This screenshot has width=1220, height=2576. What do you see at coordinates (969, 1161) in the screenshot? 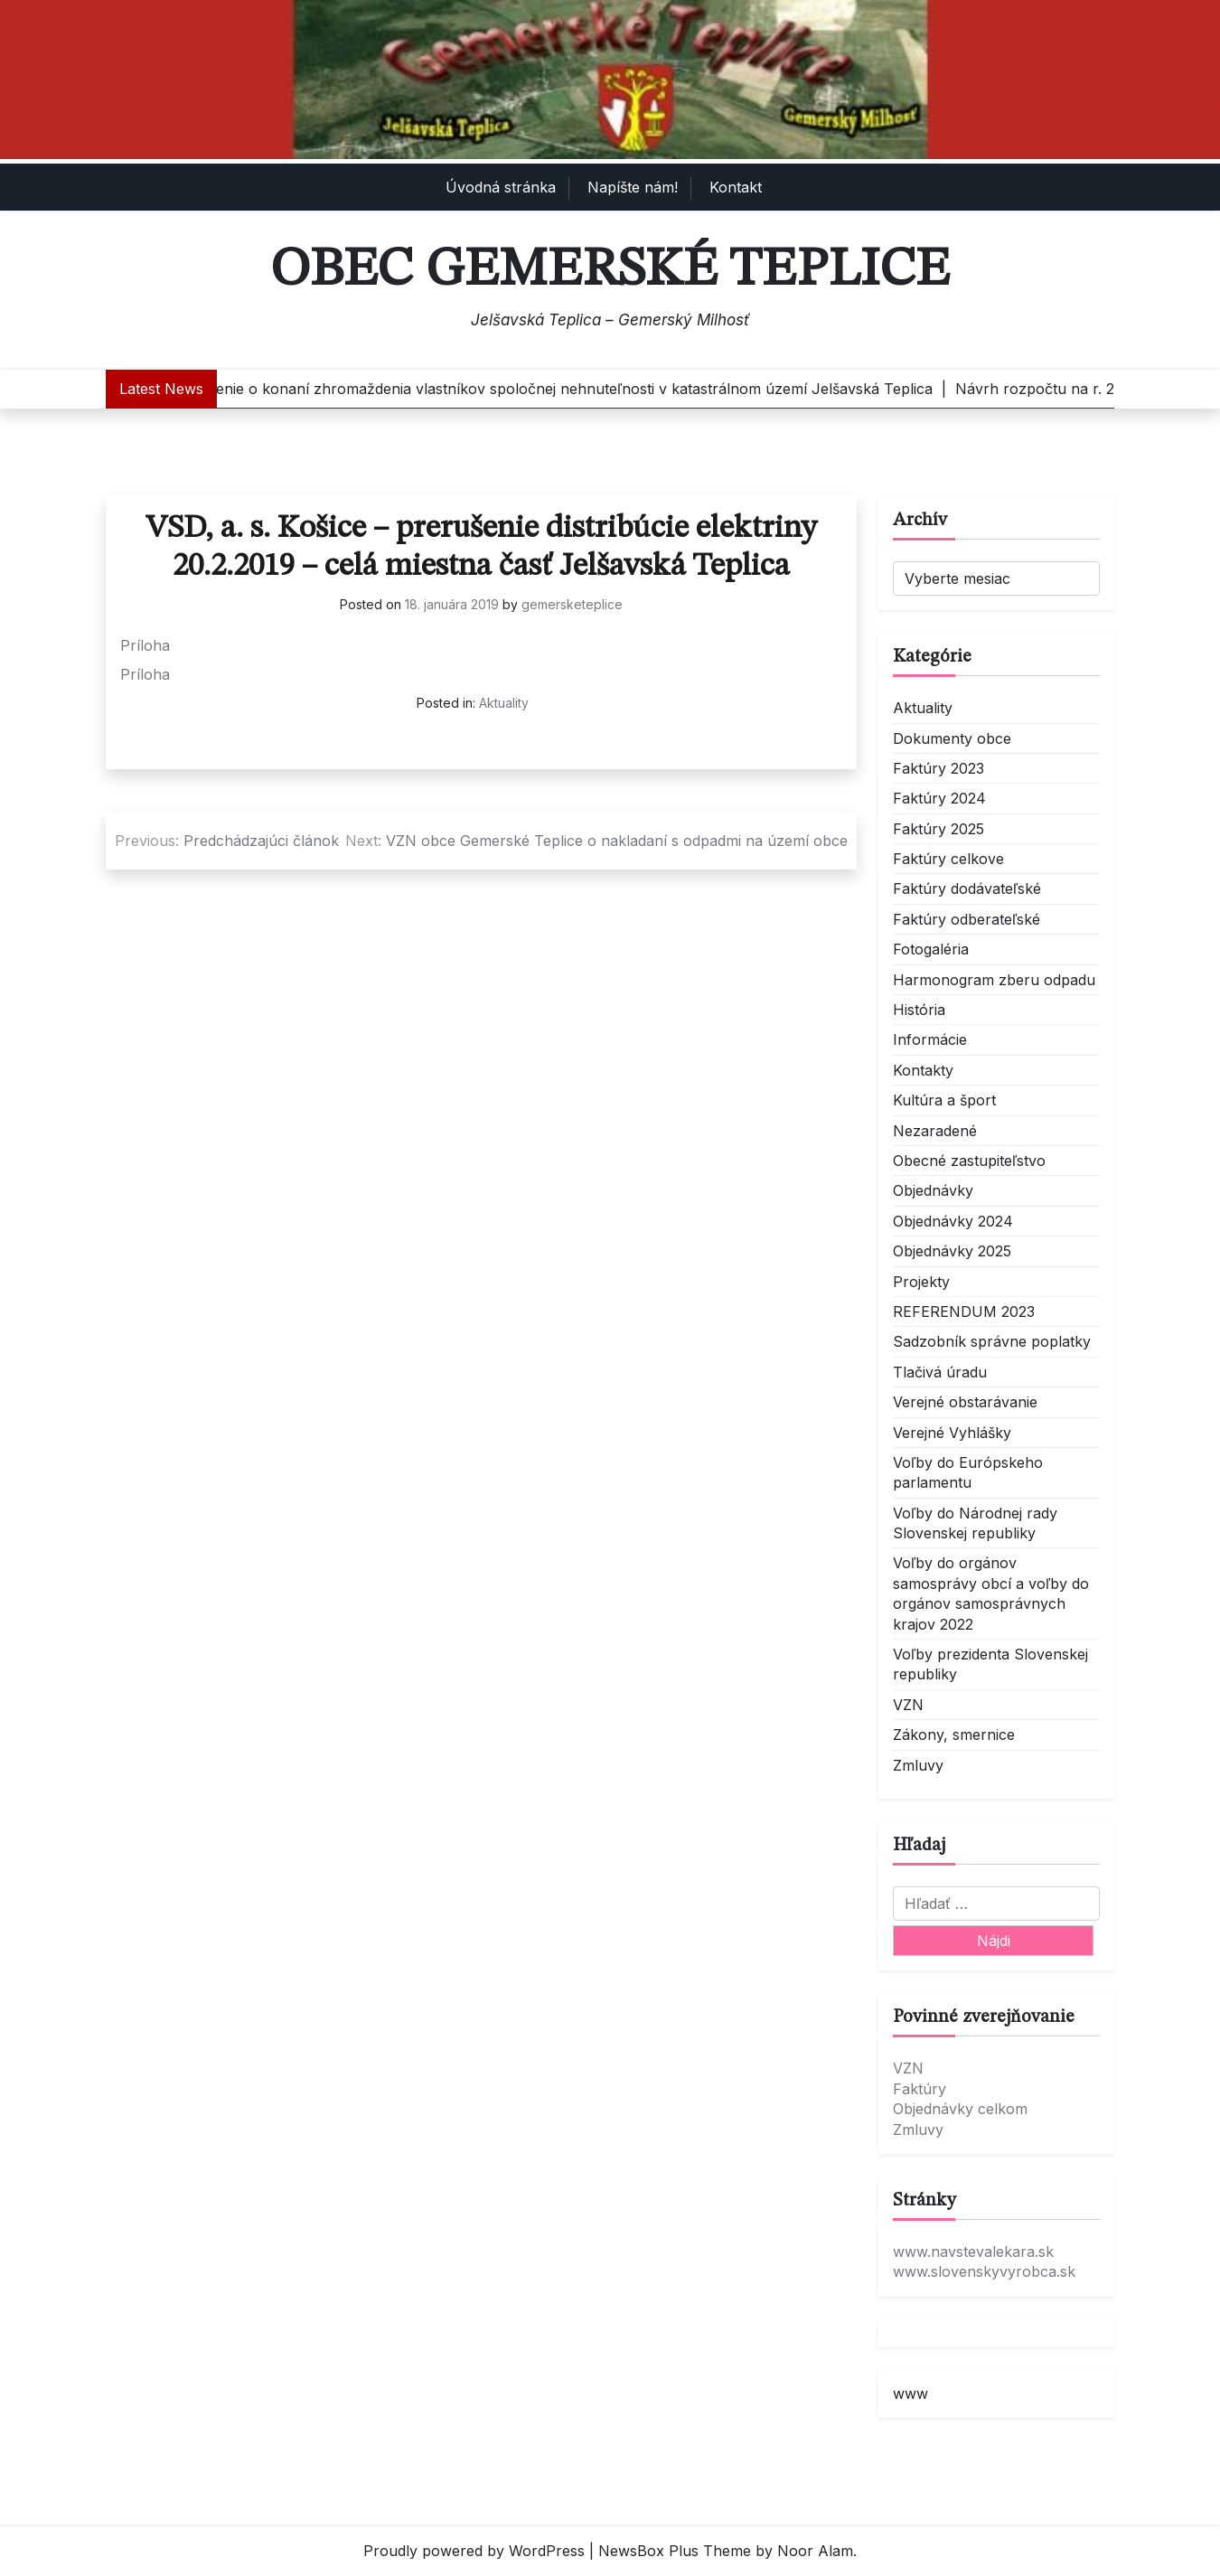
I see `Obecné zastupiteľstvo` at bounding box center [969, 1161].